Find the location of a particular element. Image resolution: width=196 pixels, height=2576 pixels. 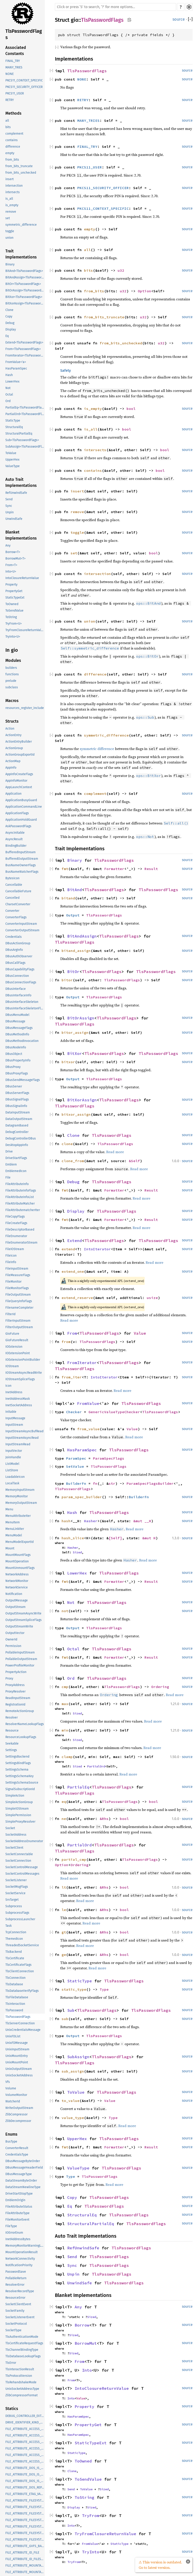

NetworkConnectivity is located at coordinates (20, 2259).